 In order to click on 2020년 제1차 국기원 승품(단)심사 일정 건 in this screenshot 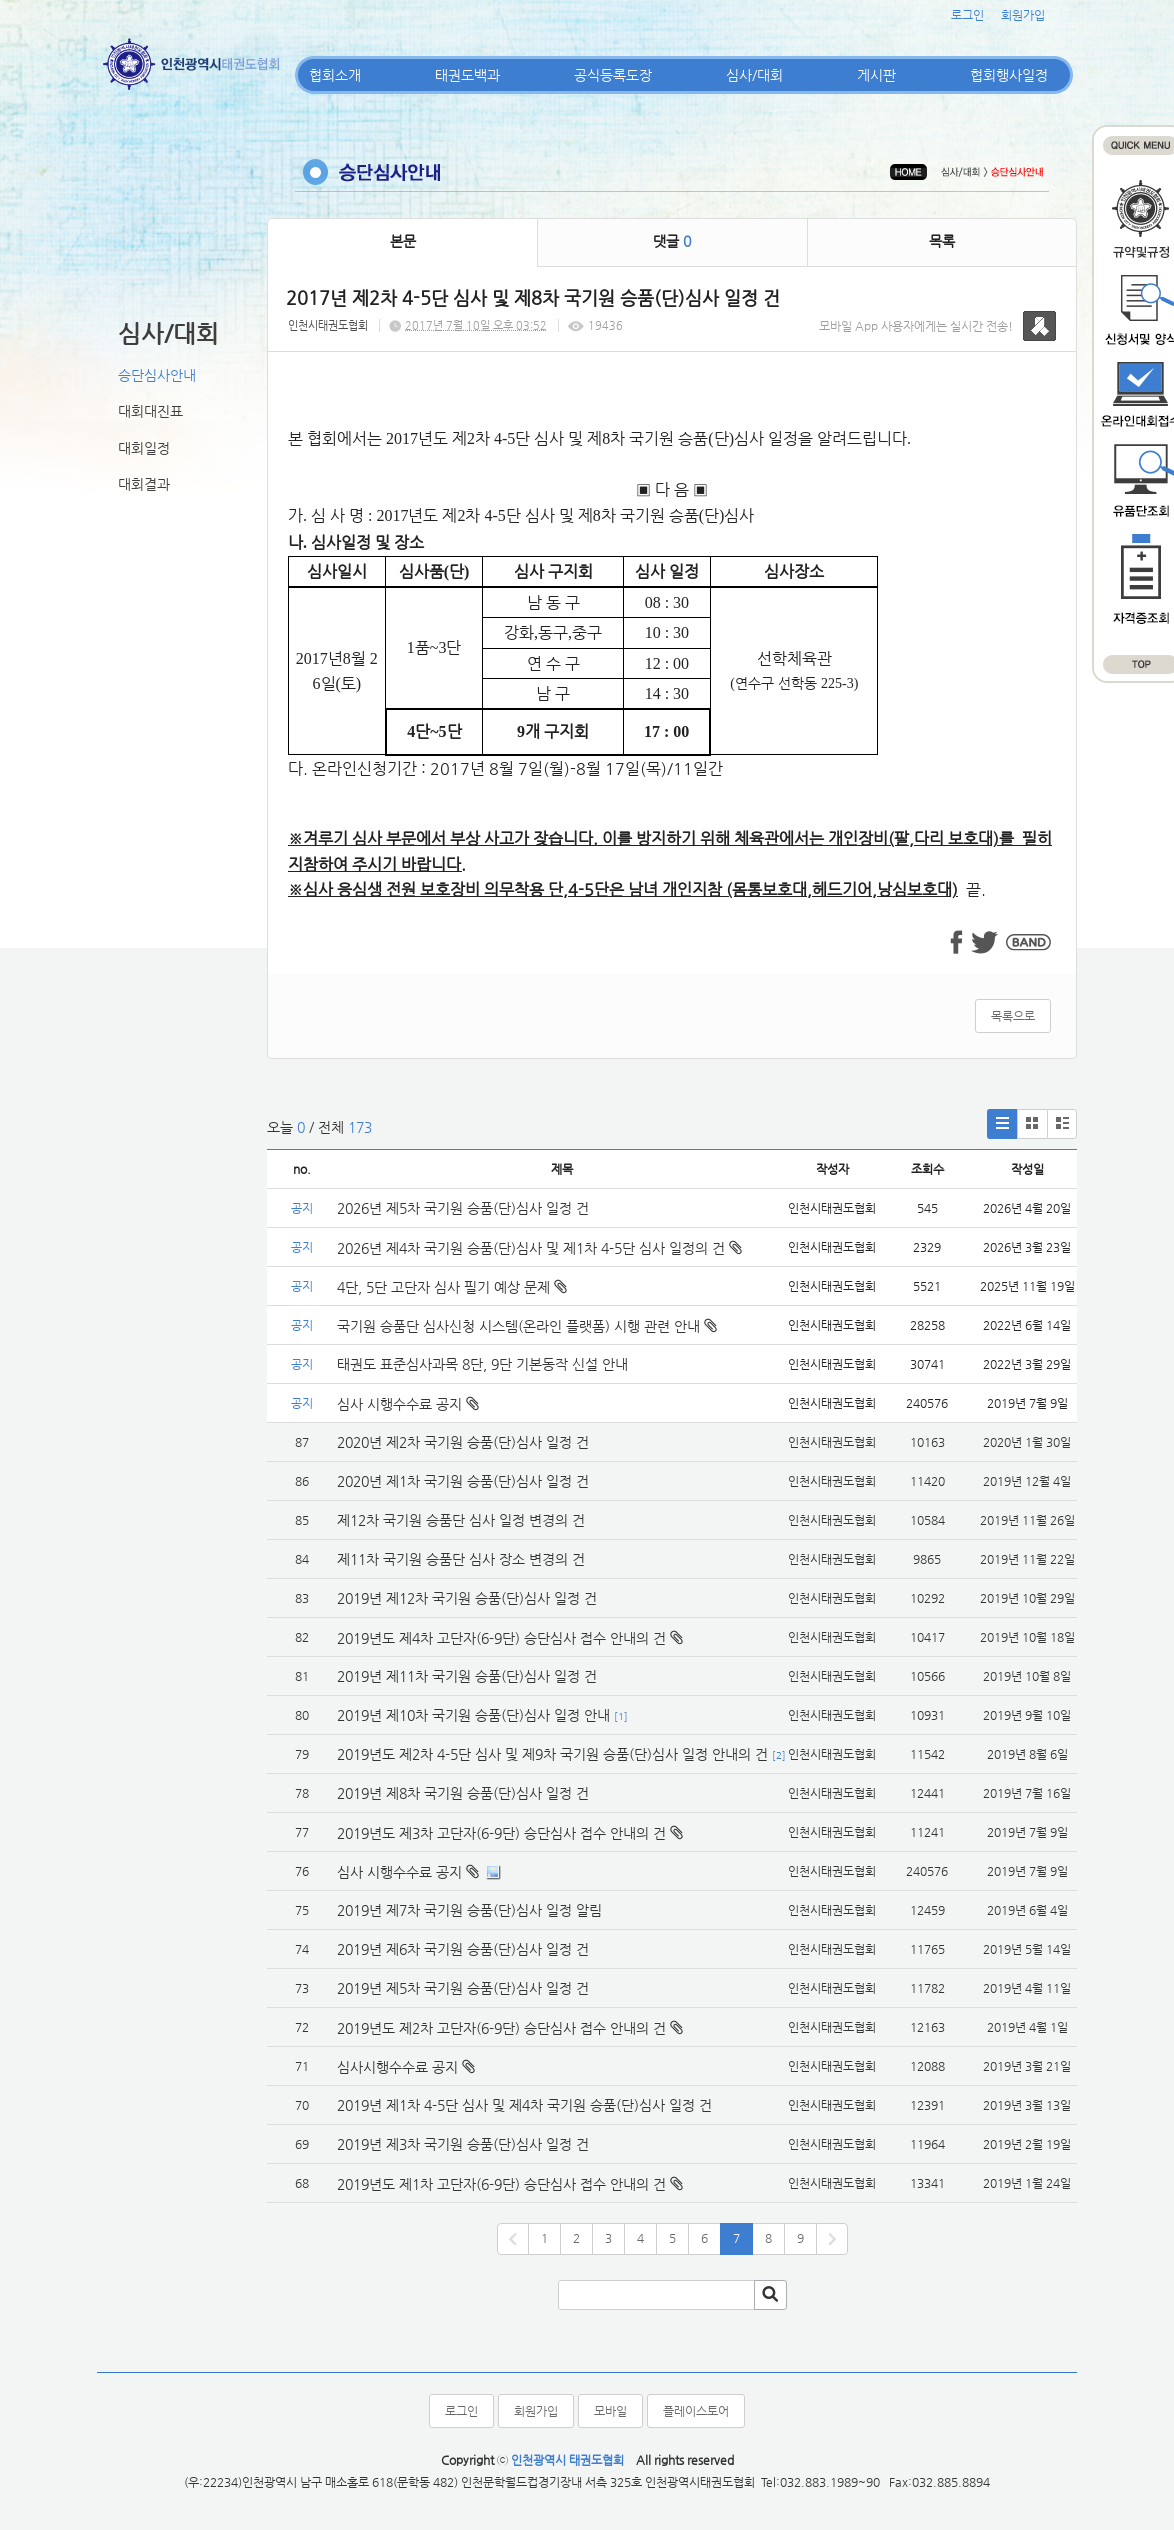, I will do `click(463, 1481)`.